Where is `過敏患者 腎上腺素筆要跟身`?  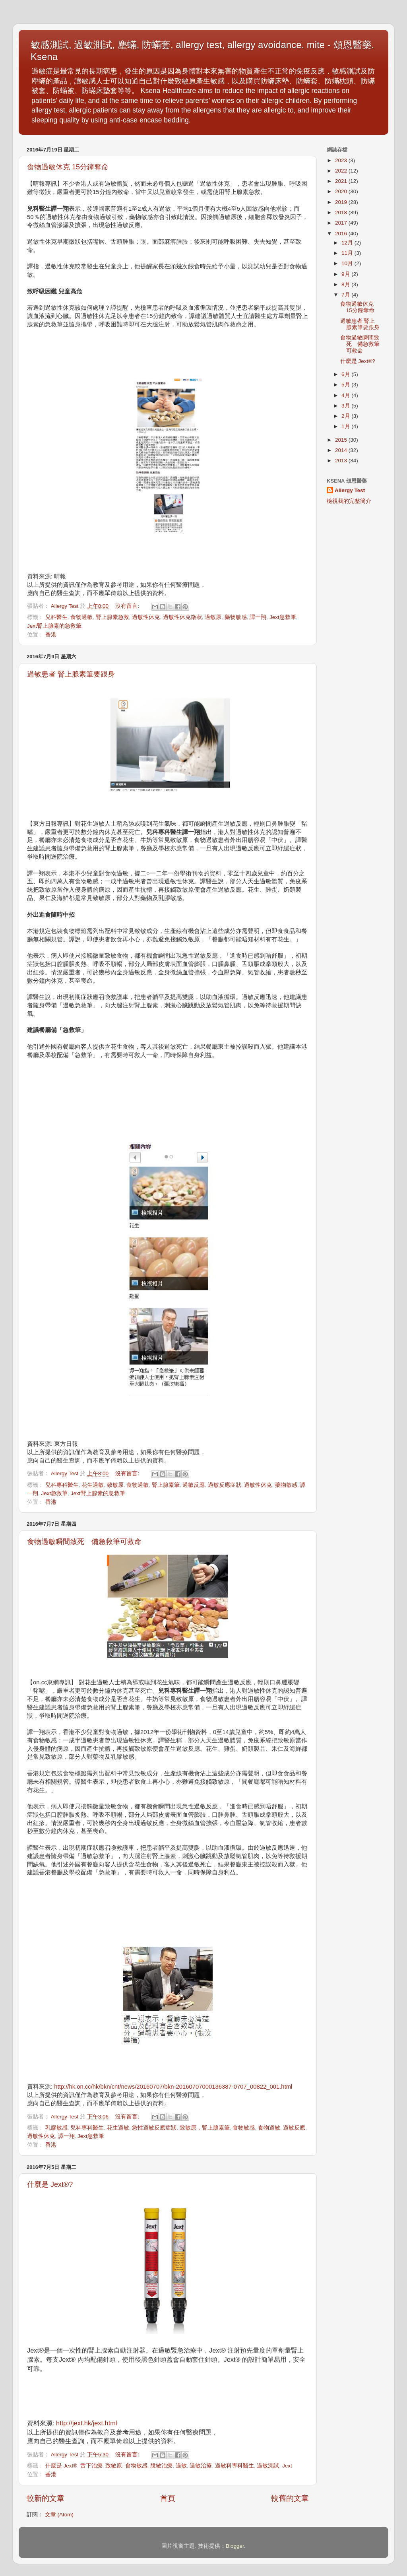 過敏患者 腎上腺素筆要跟身 is located at coordinates (71, 674).